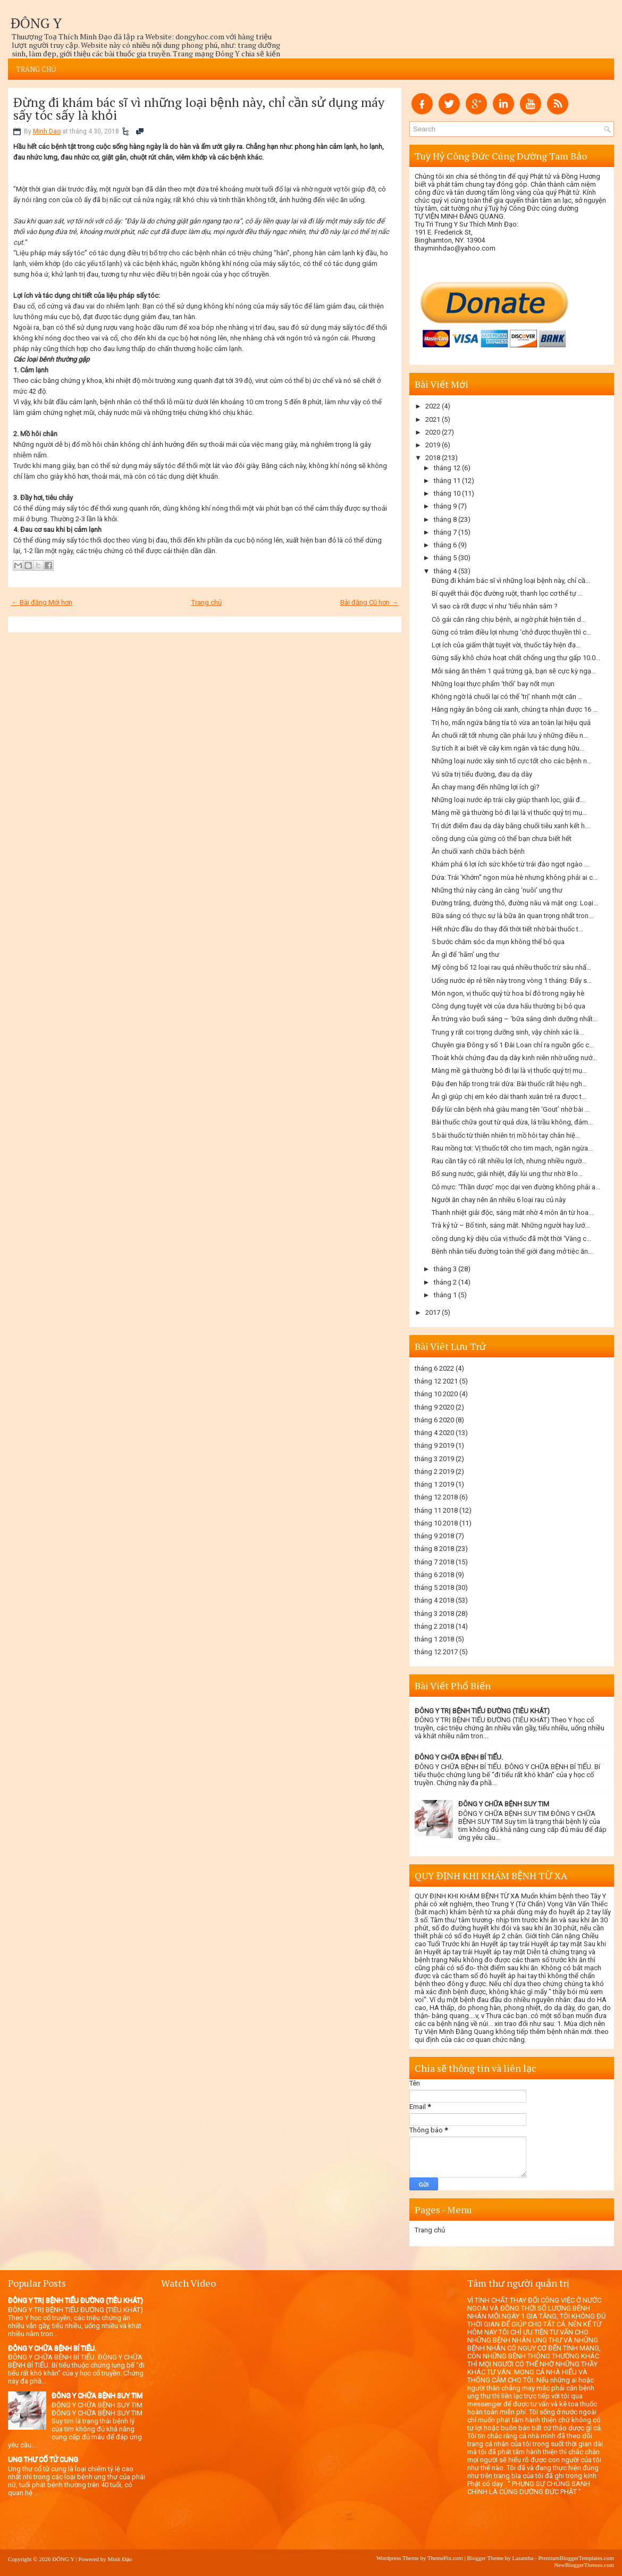 This screenshot has height=2576, width=622. Describe the element at coordinates (432, 1312) in the screenshot. I see `2017` at that location.